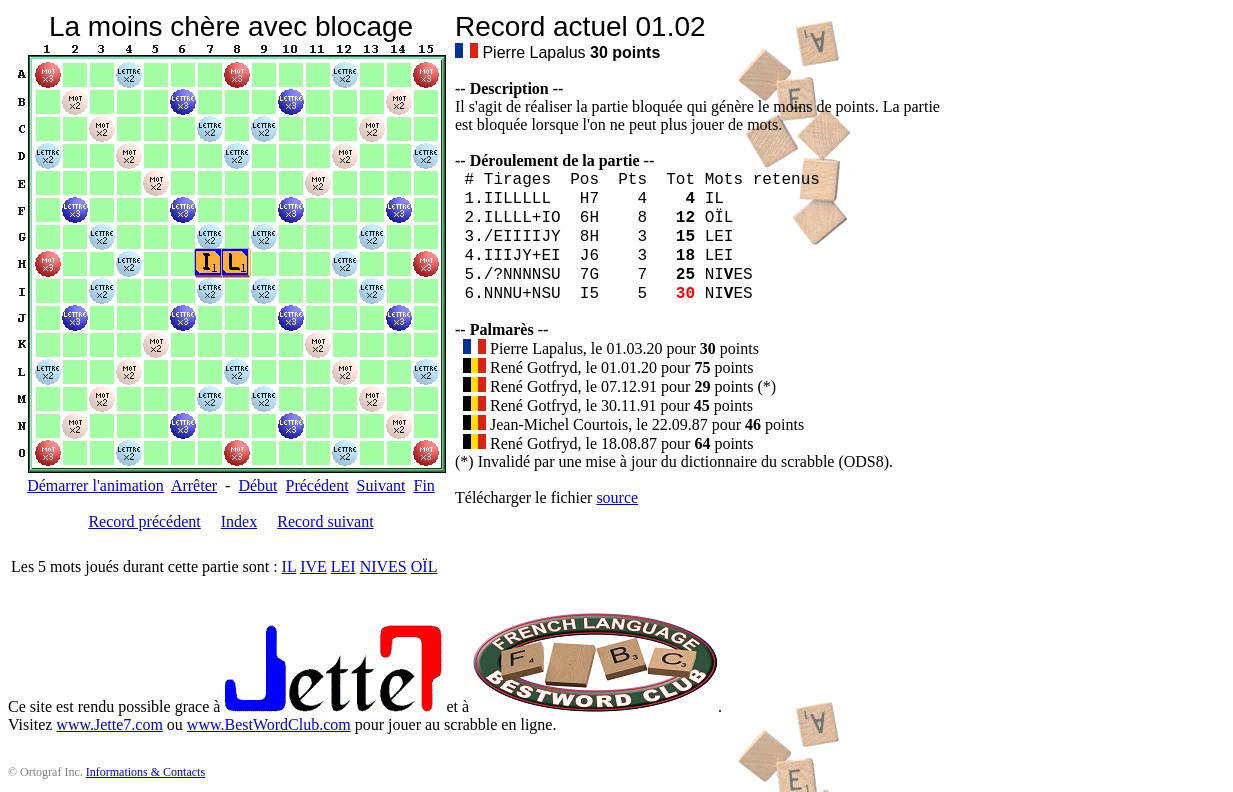 The image size is (1233, 792). What do you see at coordinates (269, 724) in the screenshot?
I see `www.BestWordClub.com` at bounding box center [269, 724].